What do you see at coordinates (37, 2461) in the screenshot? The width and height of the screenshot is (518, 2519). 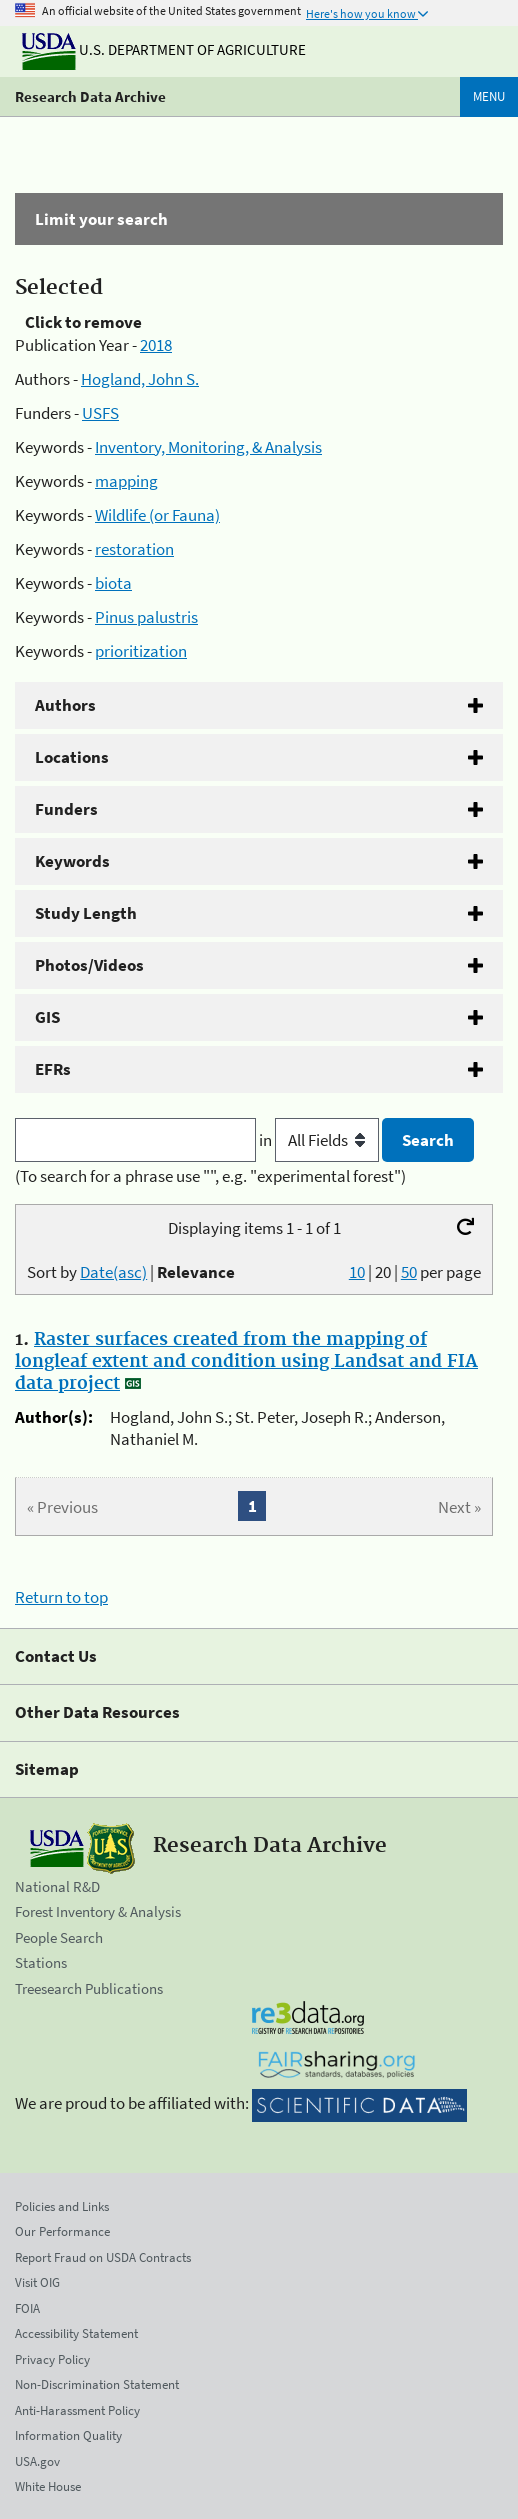 I see `USA.gov` at bounding box center [37, 2461].